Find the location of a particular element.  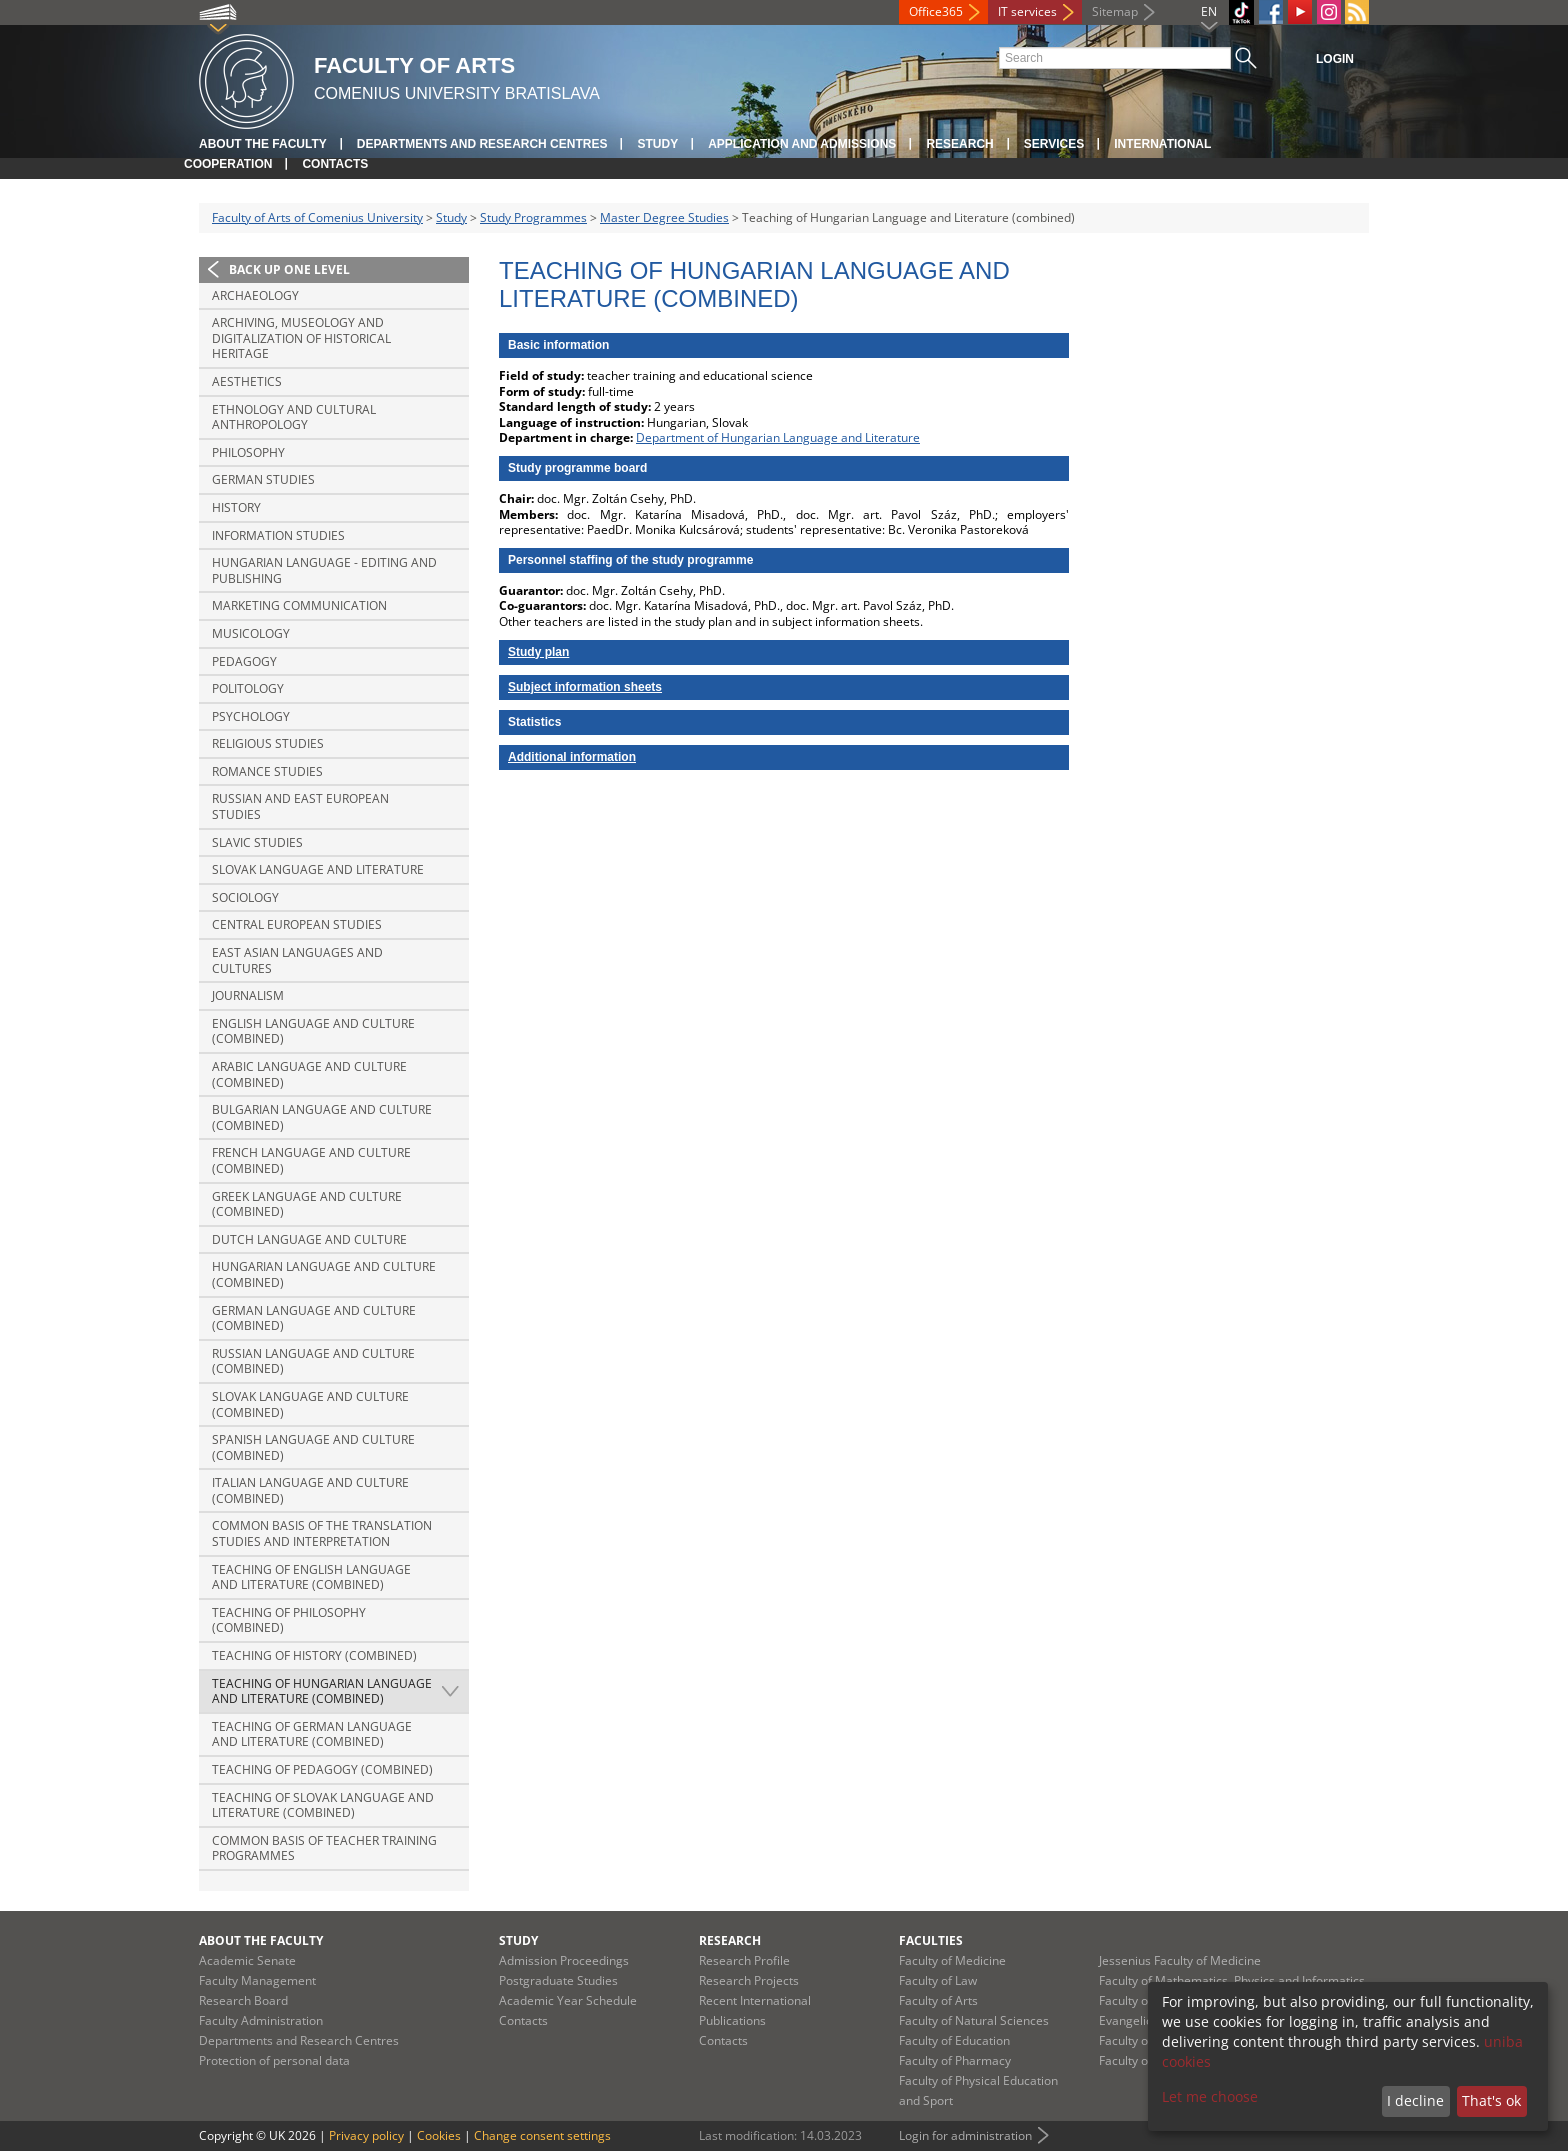

Teaching of Hungarian Language and Literature (combined) is located at coordinates (322, 1691).